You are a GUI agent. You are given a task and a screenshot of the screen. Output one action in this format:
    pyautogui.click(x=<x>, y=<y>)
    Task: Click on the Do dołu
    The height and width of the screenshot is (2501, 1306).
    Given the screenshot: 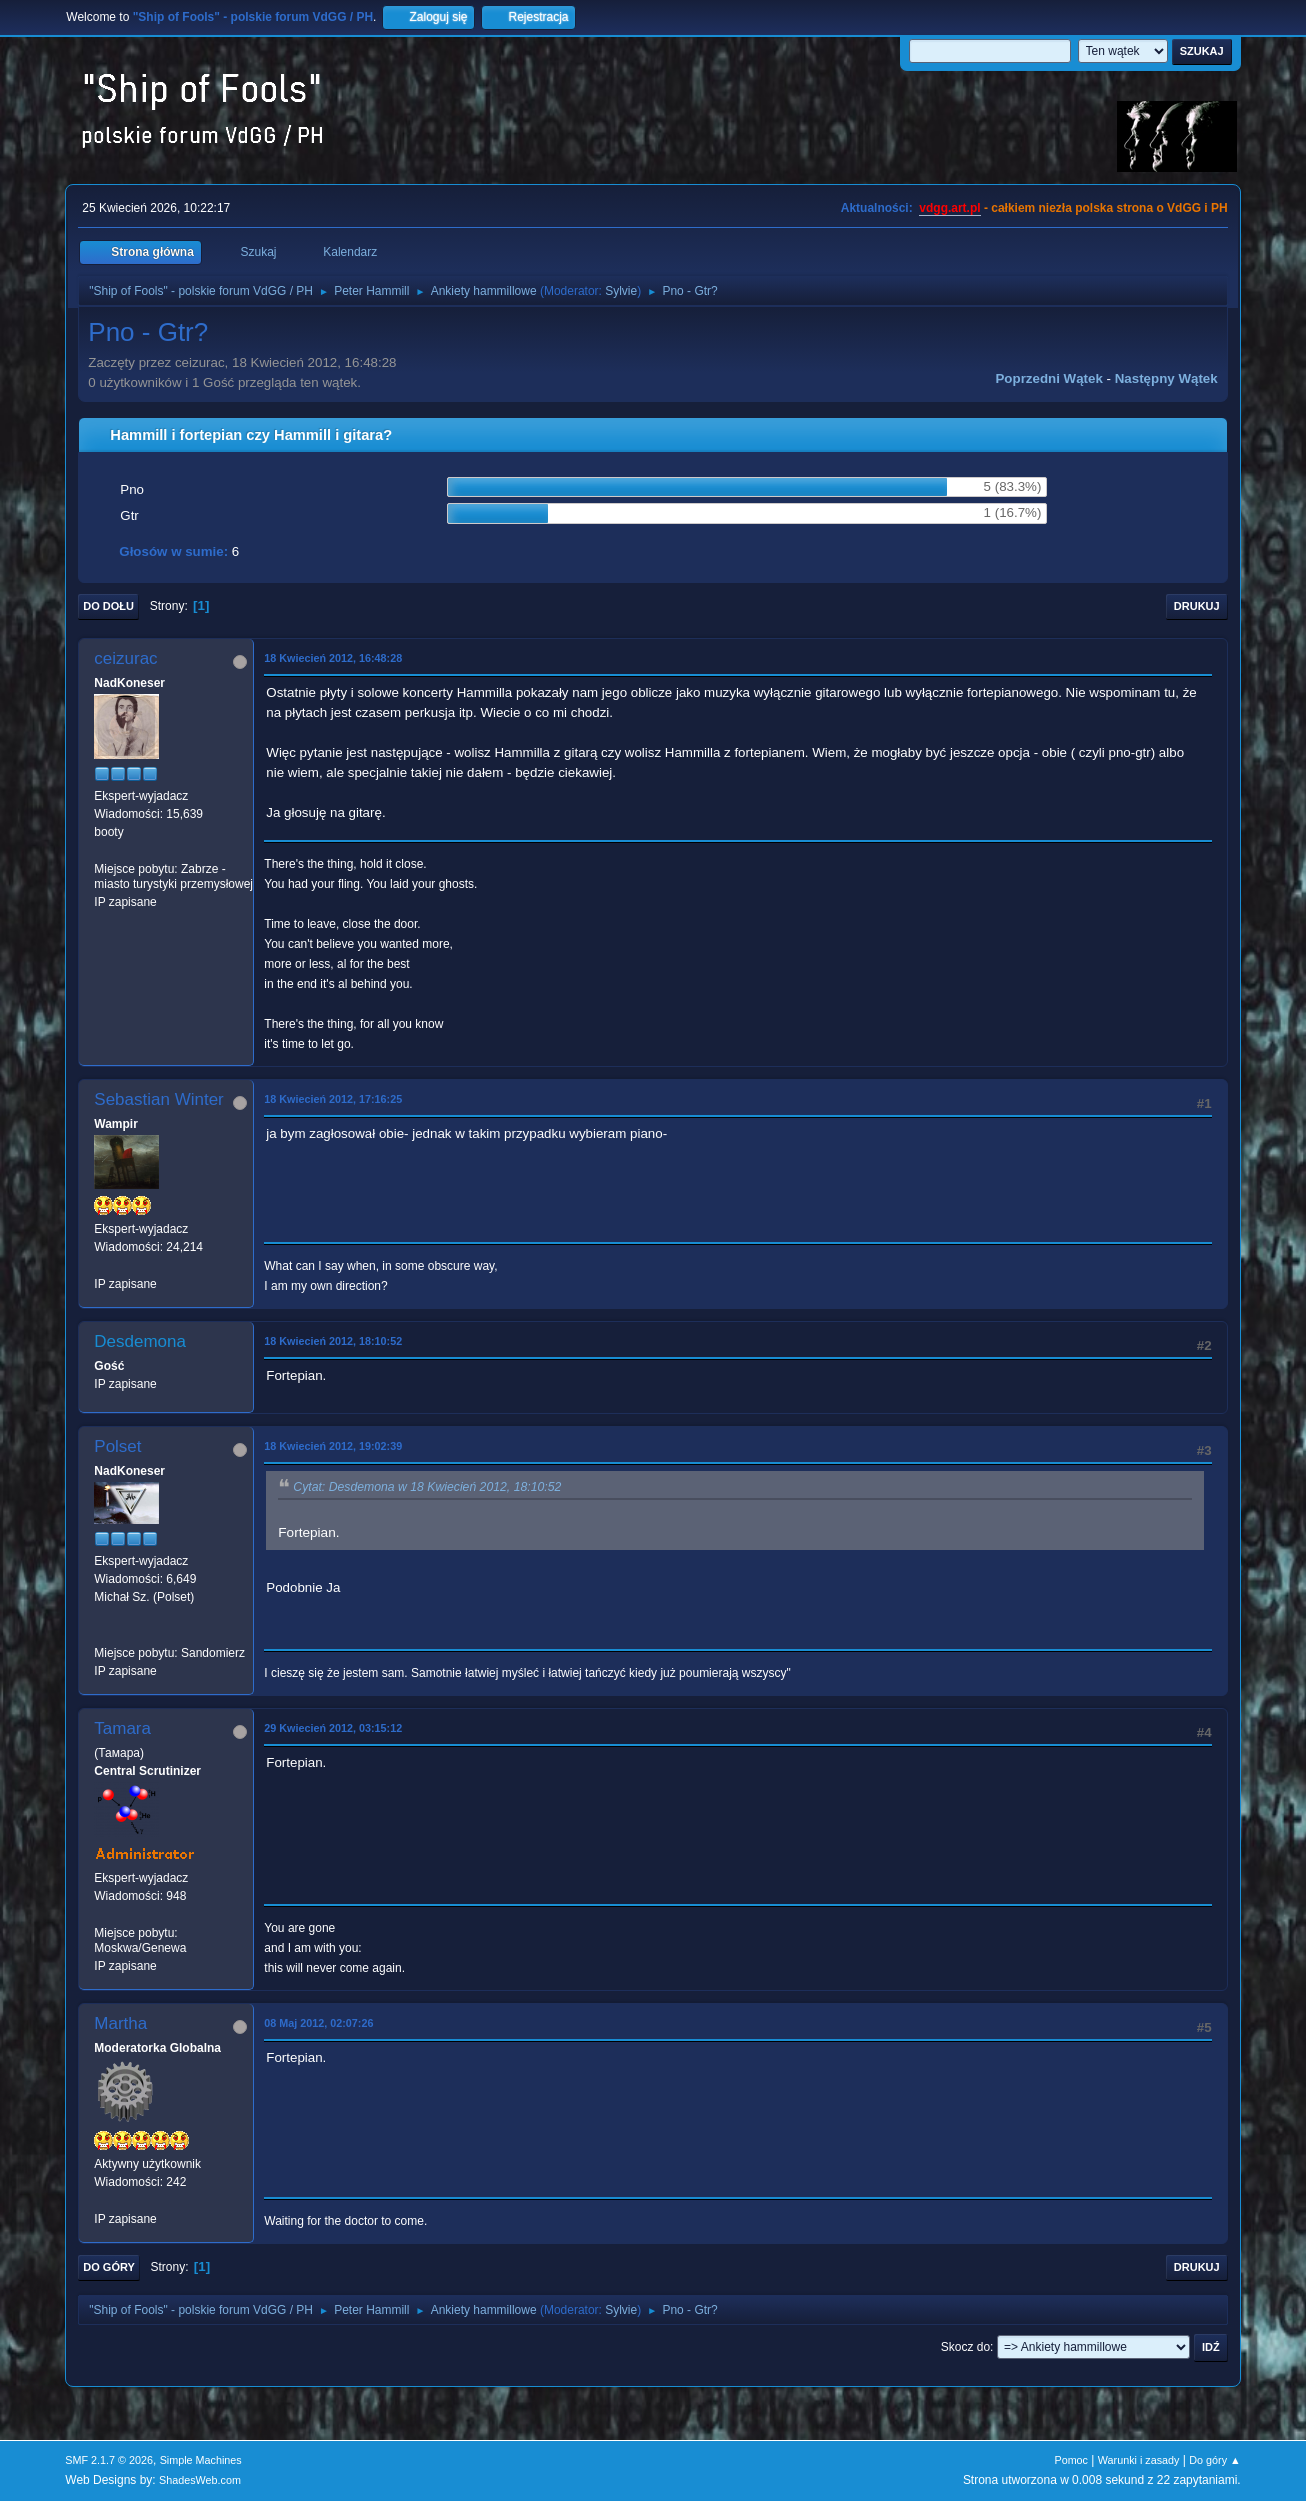 What is the action you would take?
    pyautogui.click(x=108, y=606)
    